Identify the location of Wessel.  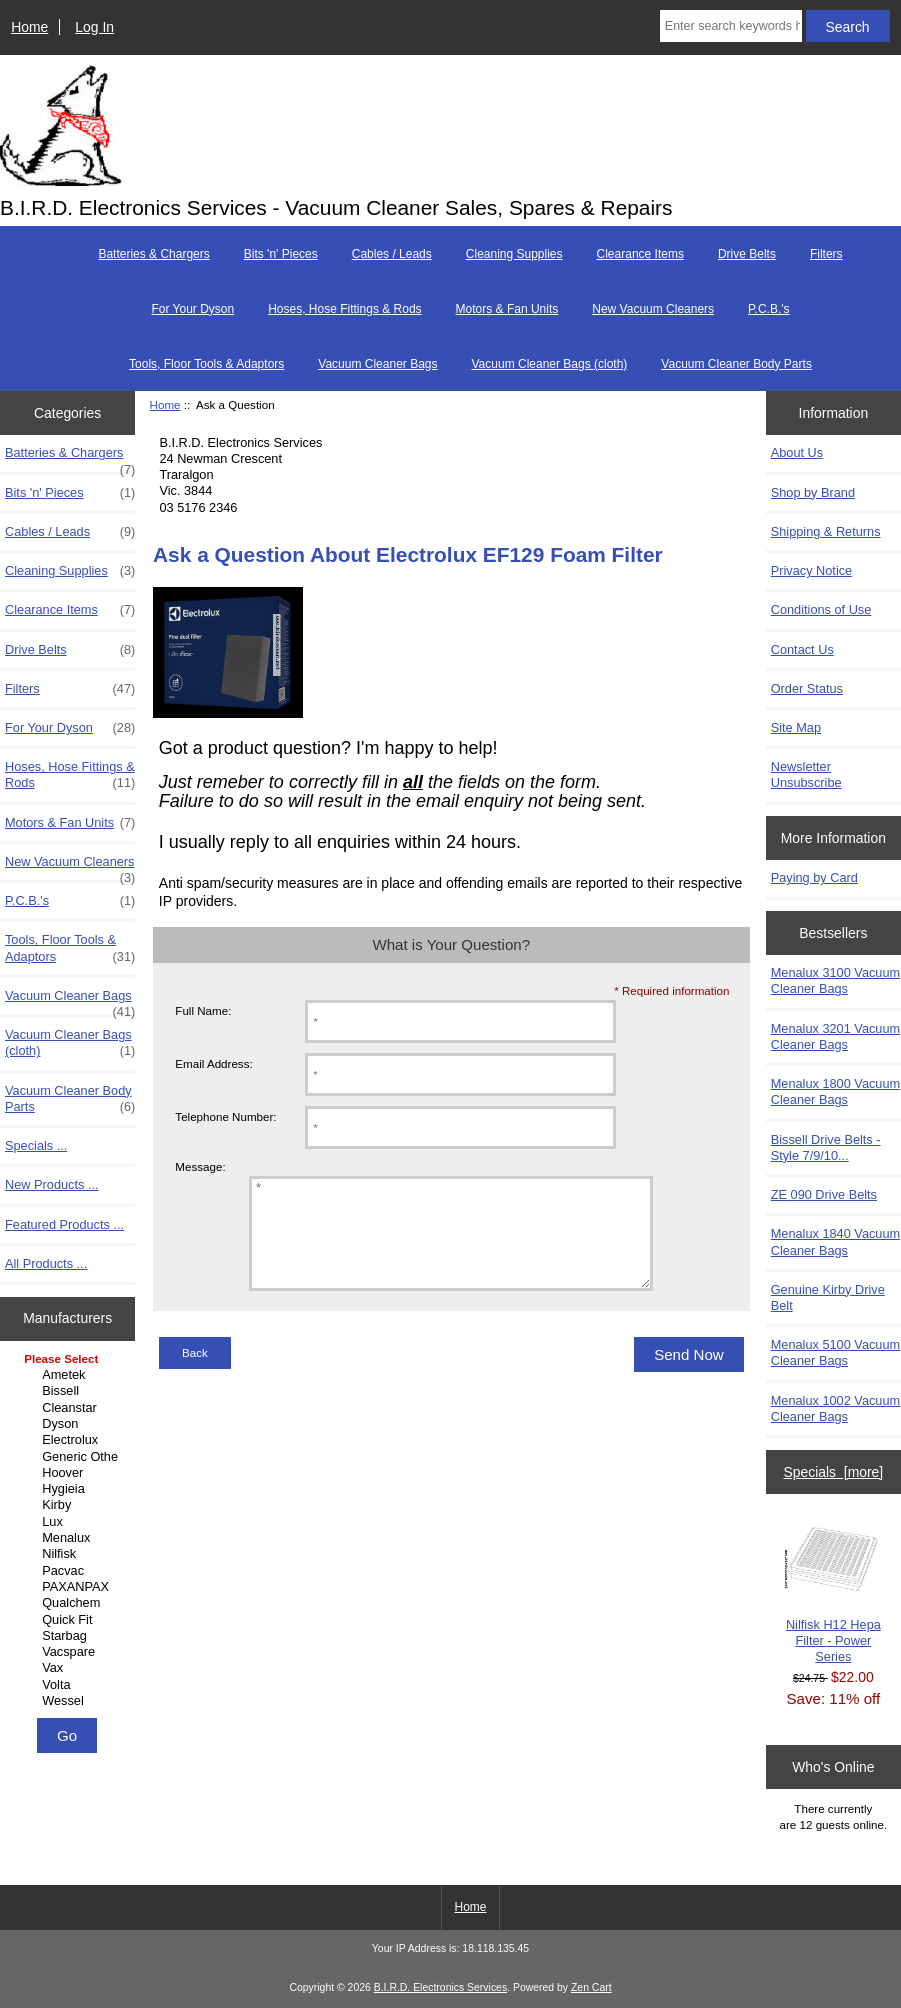
(70, 1701).